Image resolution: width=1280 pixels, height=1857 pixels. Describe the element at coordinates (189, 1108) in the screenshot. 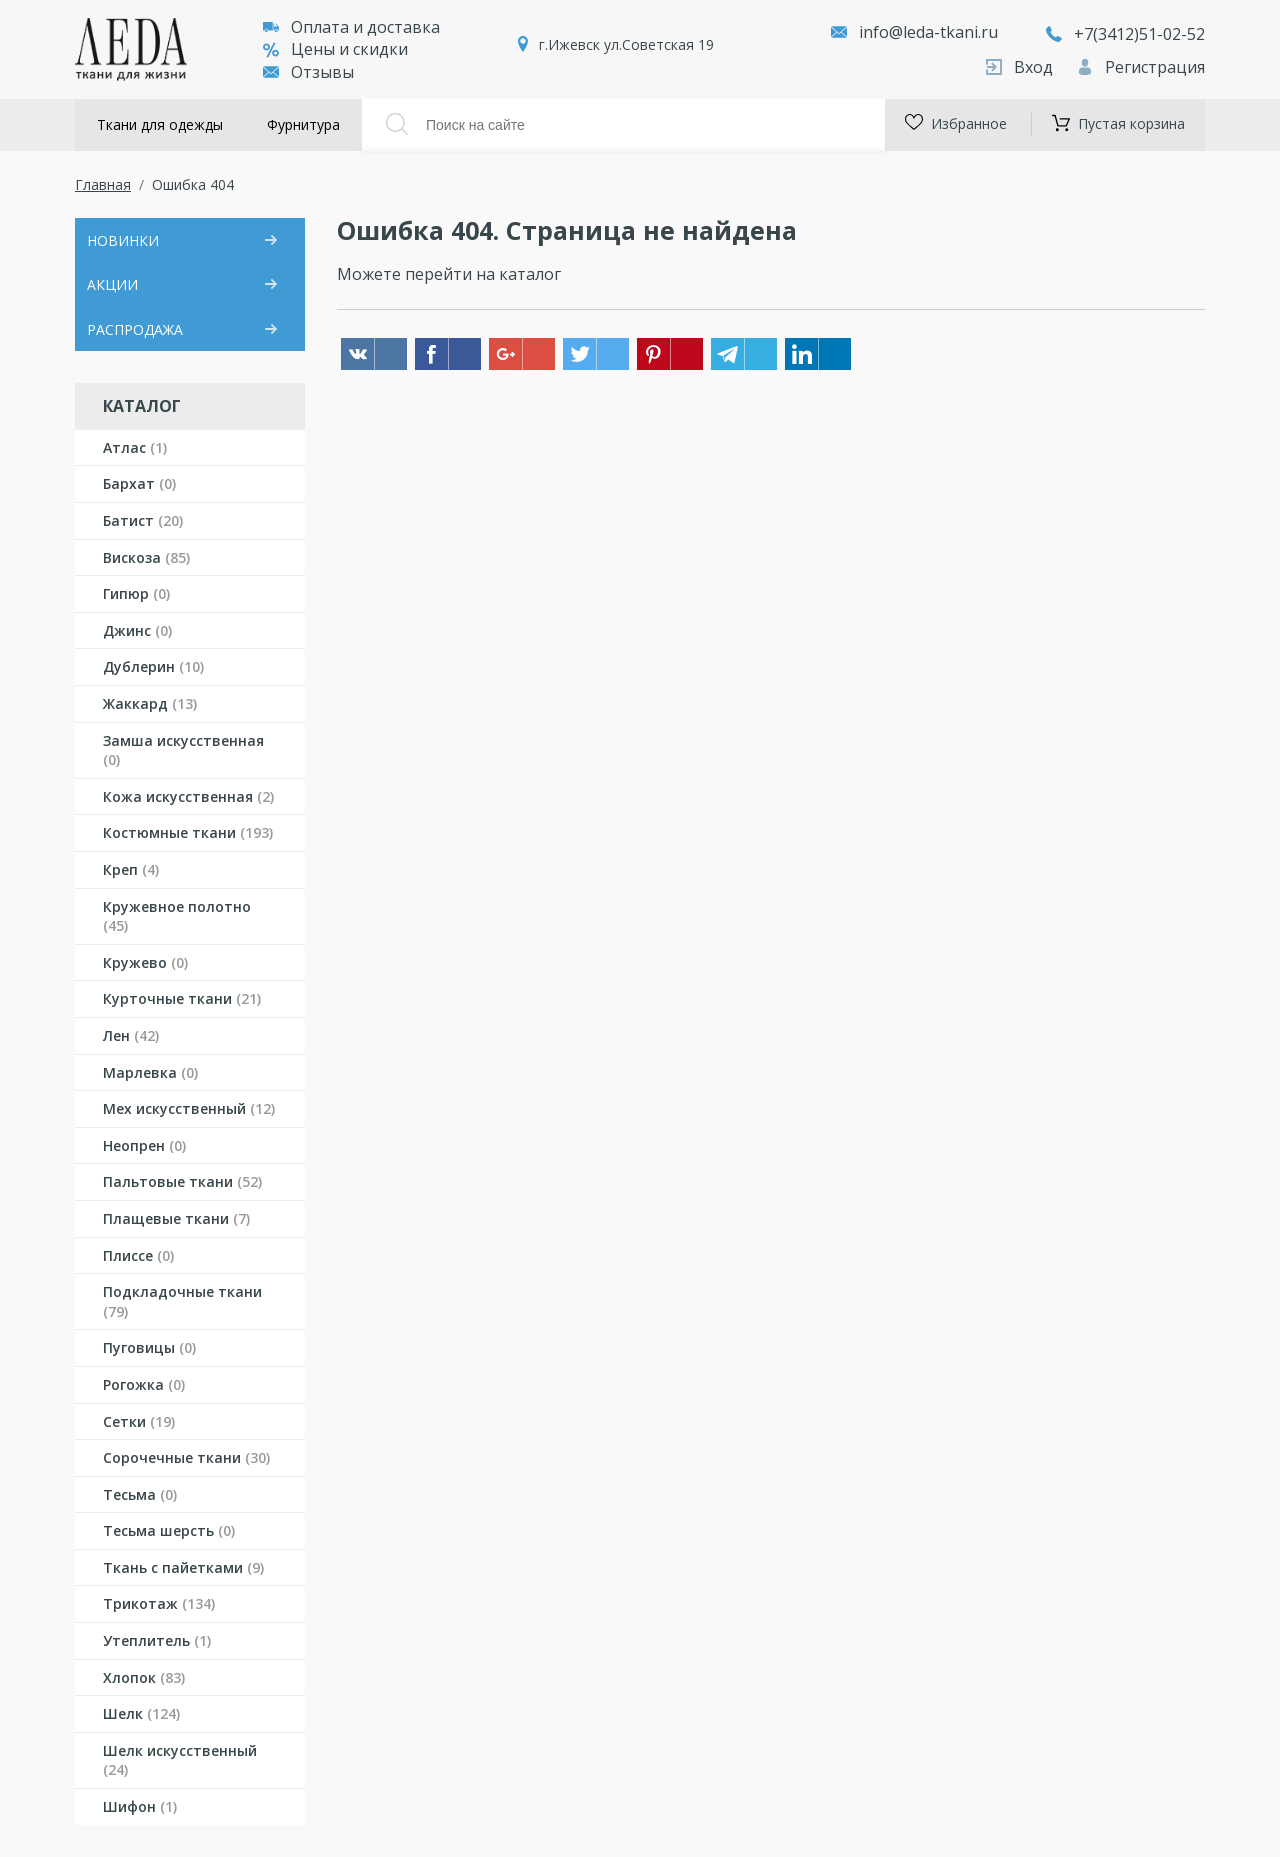

I see `Мех искусственный` at that location.